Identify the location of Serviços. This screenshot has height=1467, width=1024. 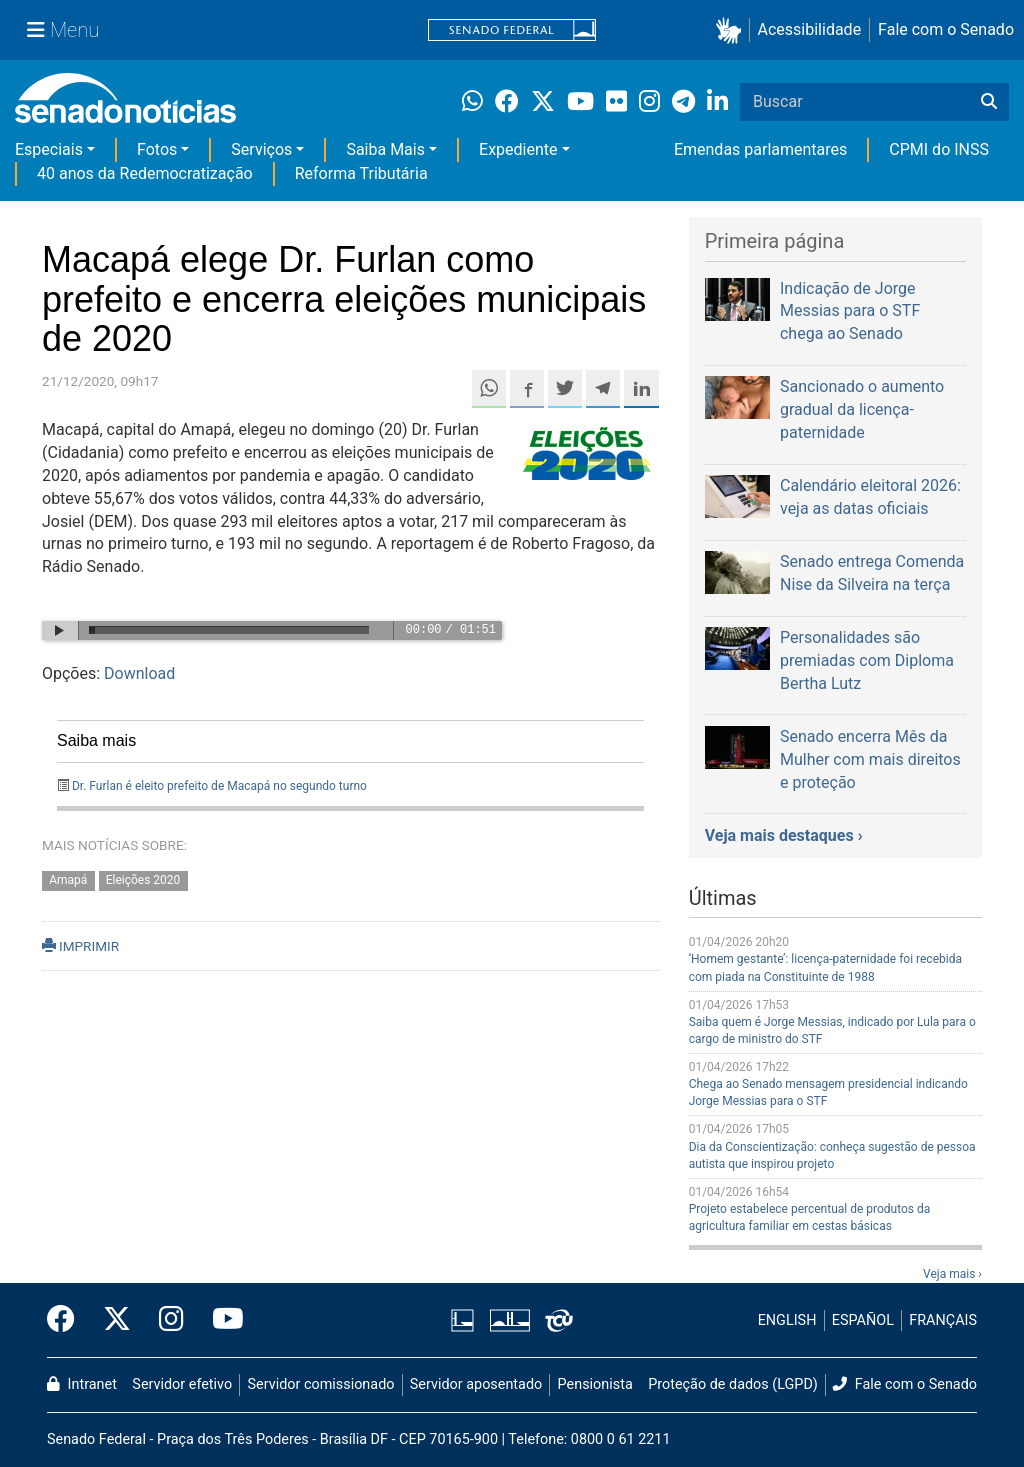
(261, 149).